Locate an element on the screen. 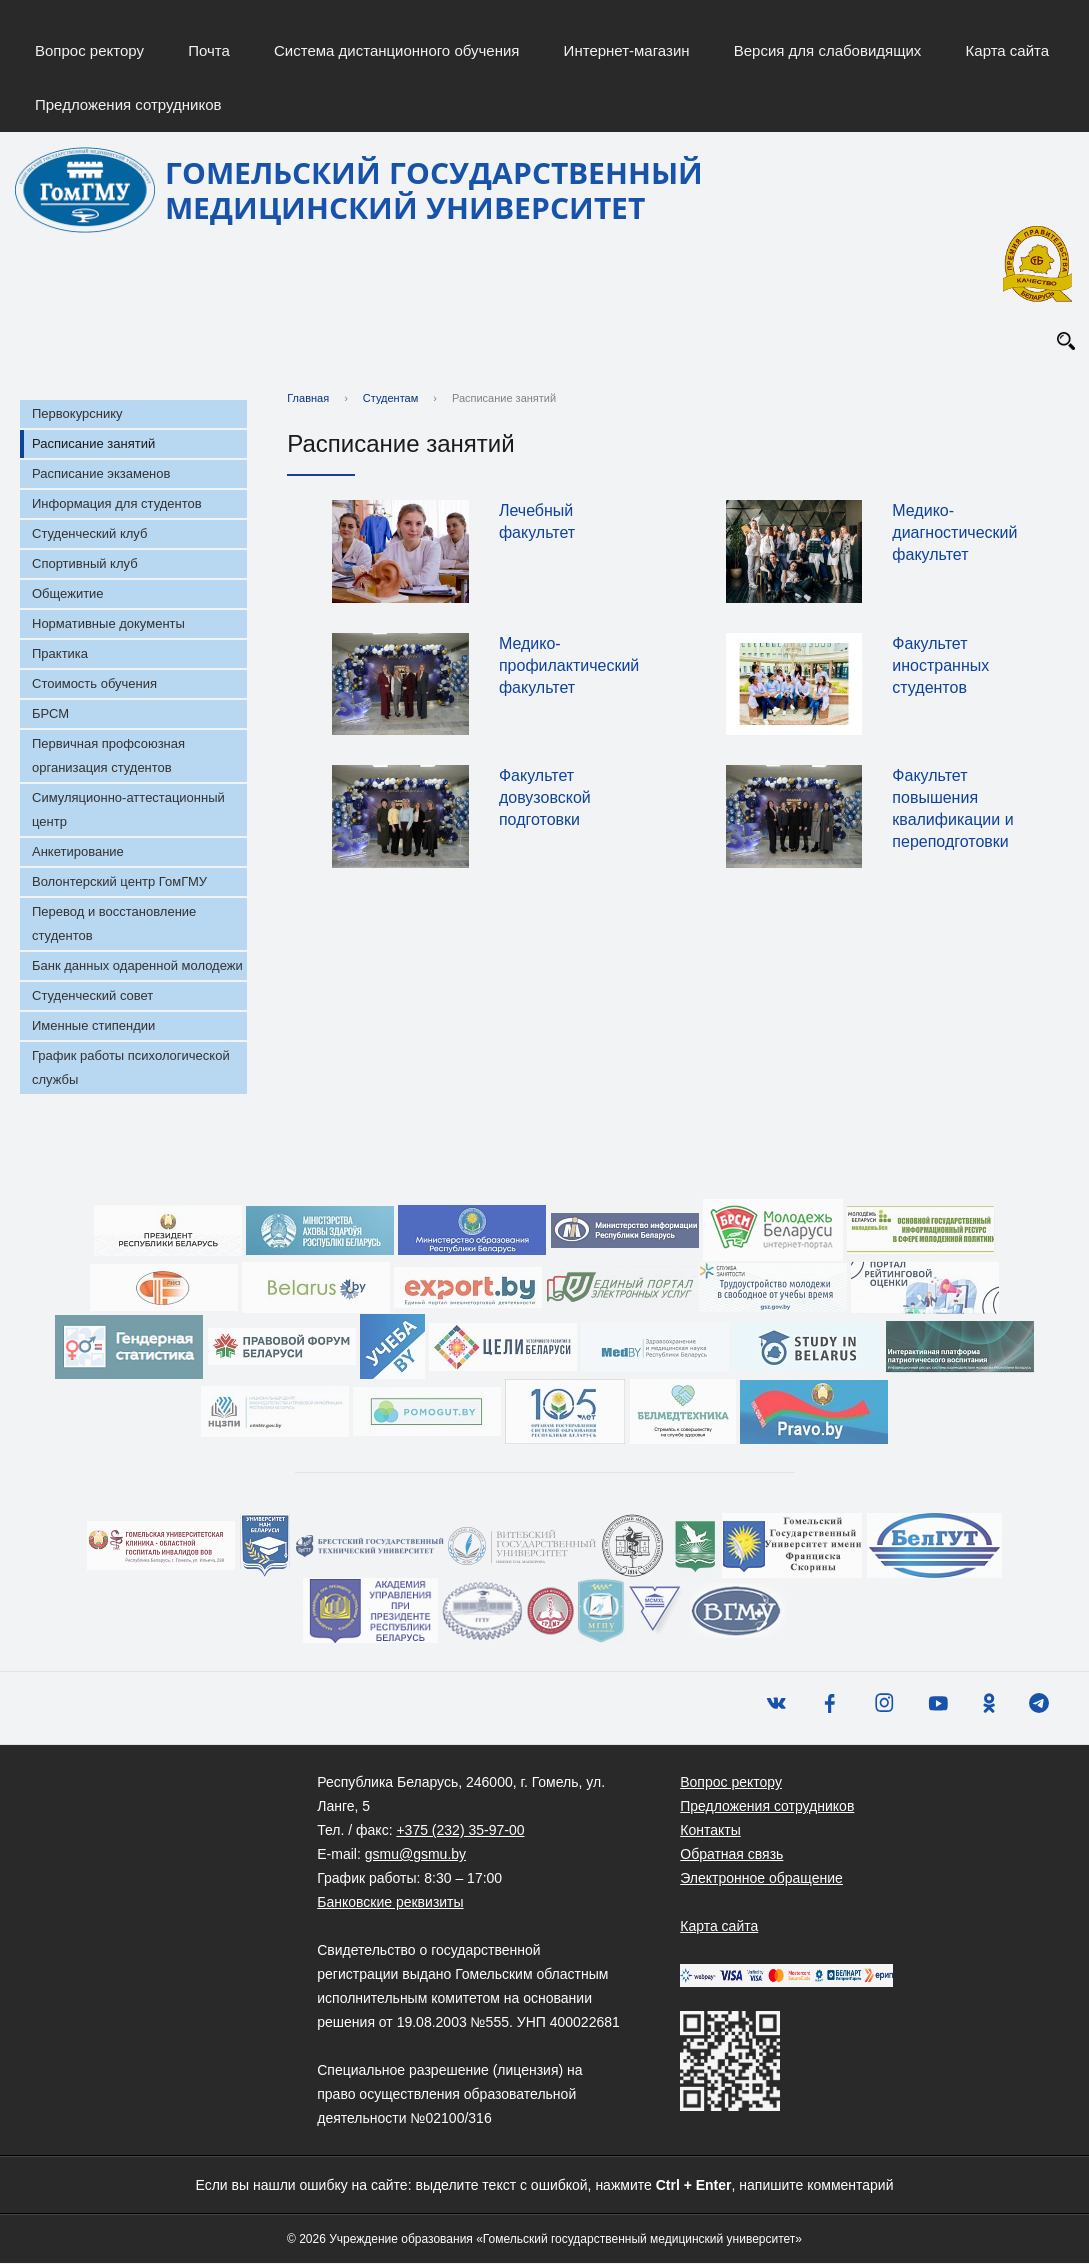 This screenshot has height=2264, width=1089. Спортивный клуб is located at coordinates (85, 564).